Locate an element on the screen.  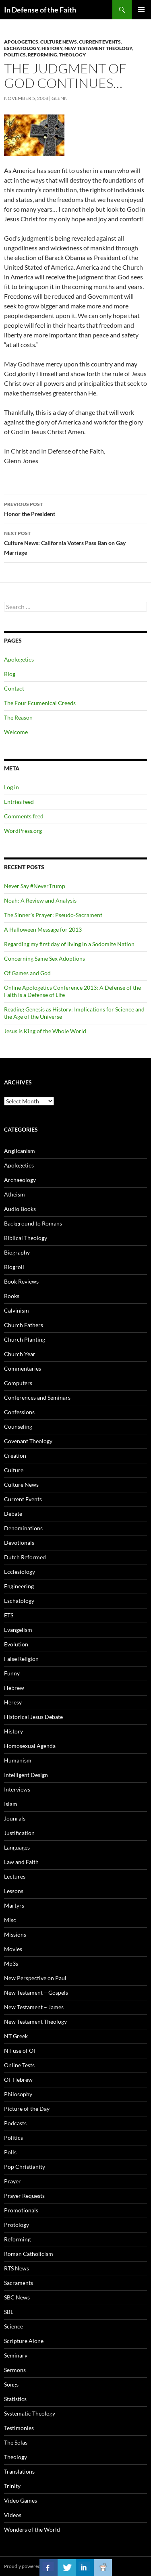
Denominations is located at coordinates (23, 1528).